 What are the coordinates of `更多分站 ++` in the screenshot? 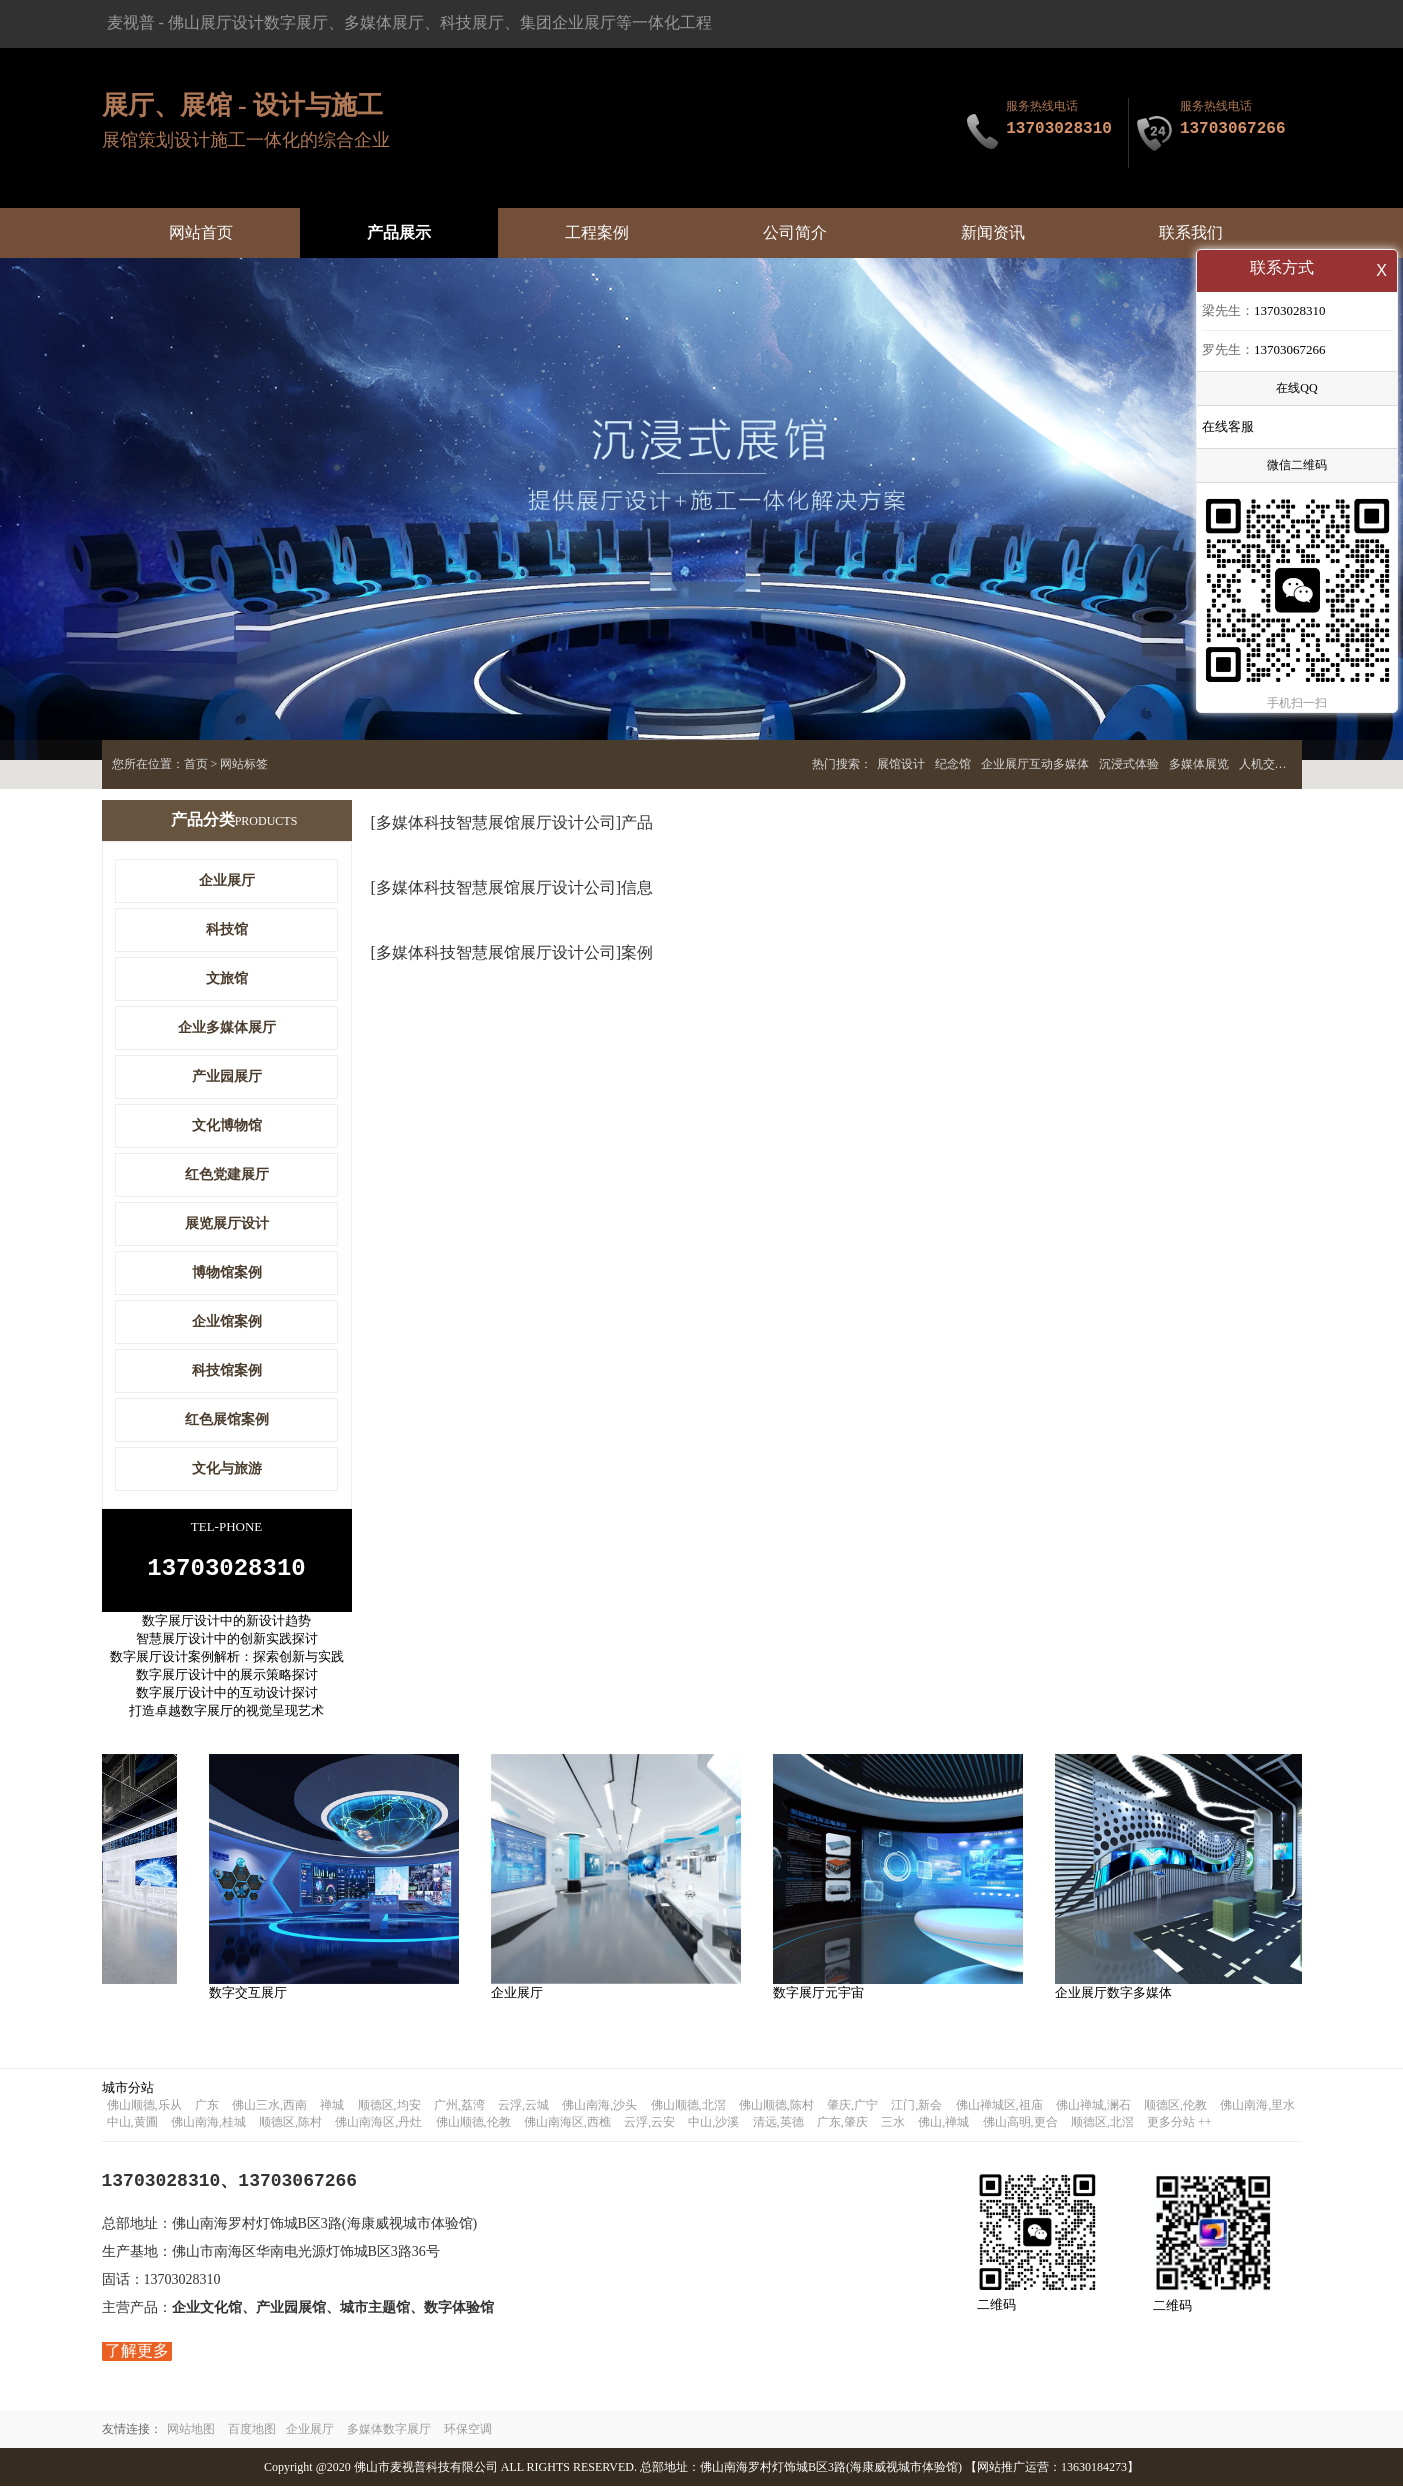 It's located at (1179, 2128).